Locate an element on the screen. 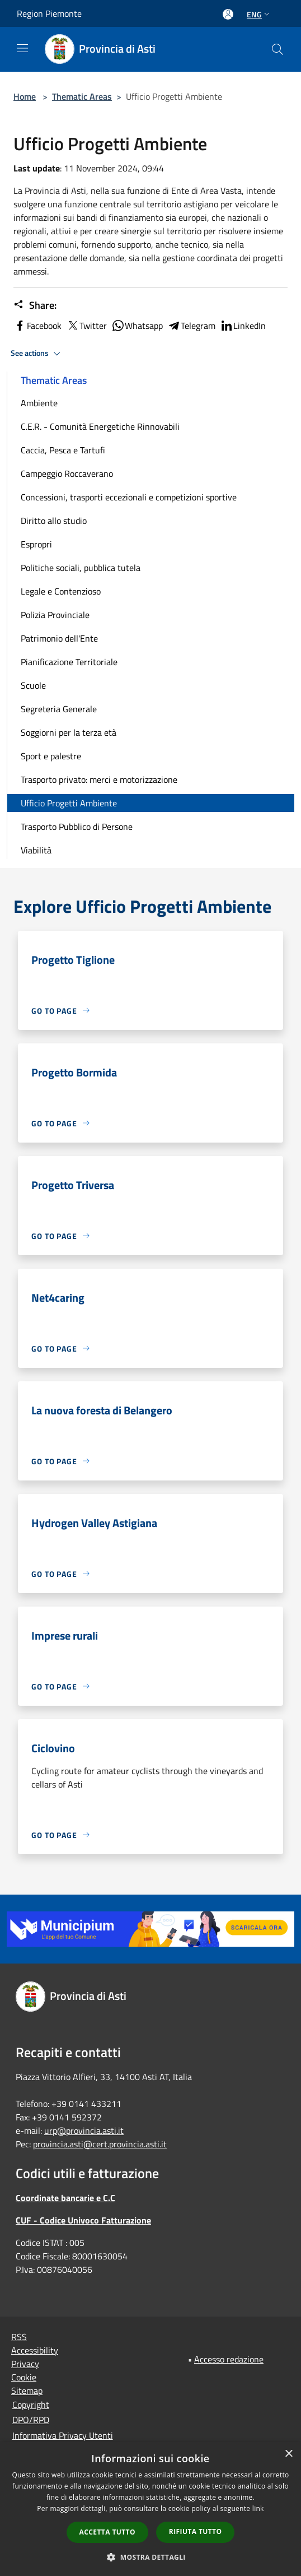 This screenshot has height=2576, width=301. Region Piemonte is located at coordinates (49, 13).